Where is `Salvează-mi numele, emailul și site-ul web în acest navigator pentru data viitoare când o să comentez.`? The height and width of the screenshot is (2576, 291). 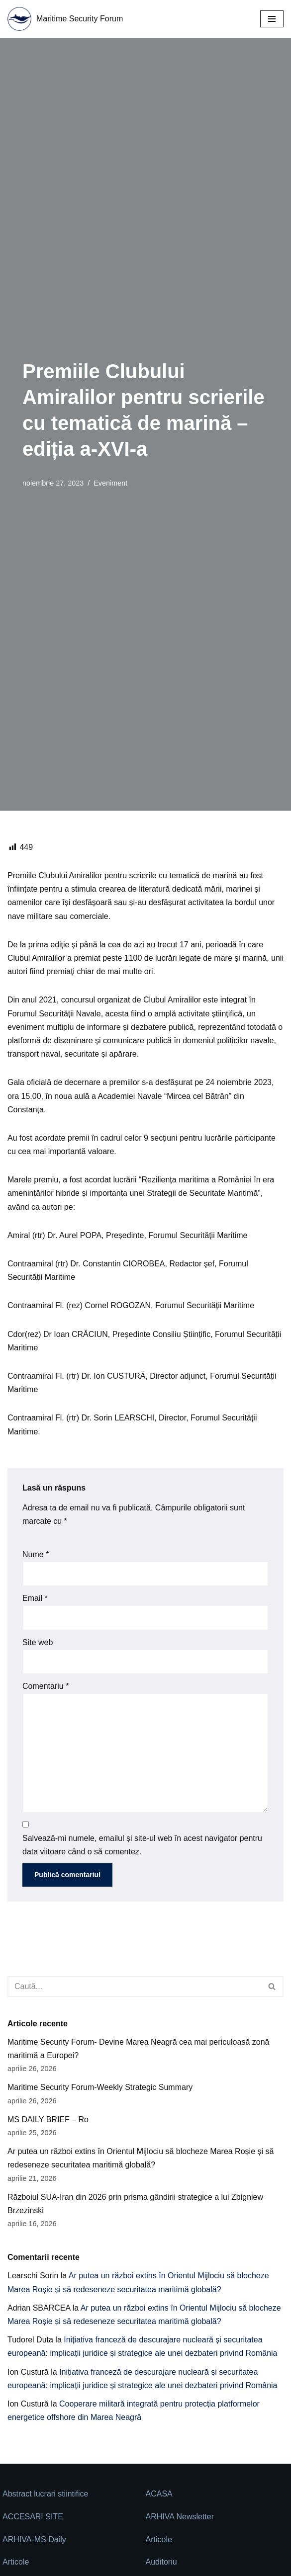
Salvează-mi numele, emailul și site-ul web în acest navigator pentru data viitoare când o să comentez. is located at coordinates (142, 1845).